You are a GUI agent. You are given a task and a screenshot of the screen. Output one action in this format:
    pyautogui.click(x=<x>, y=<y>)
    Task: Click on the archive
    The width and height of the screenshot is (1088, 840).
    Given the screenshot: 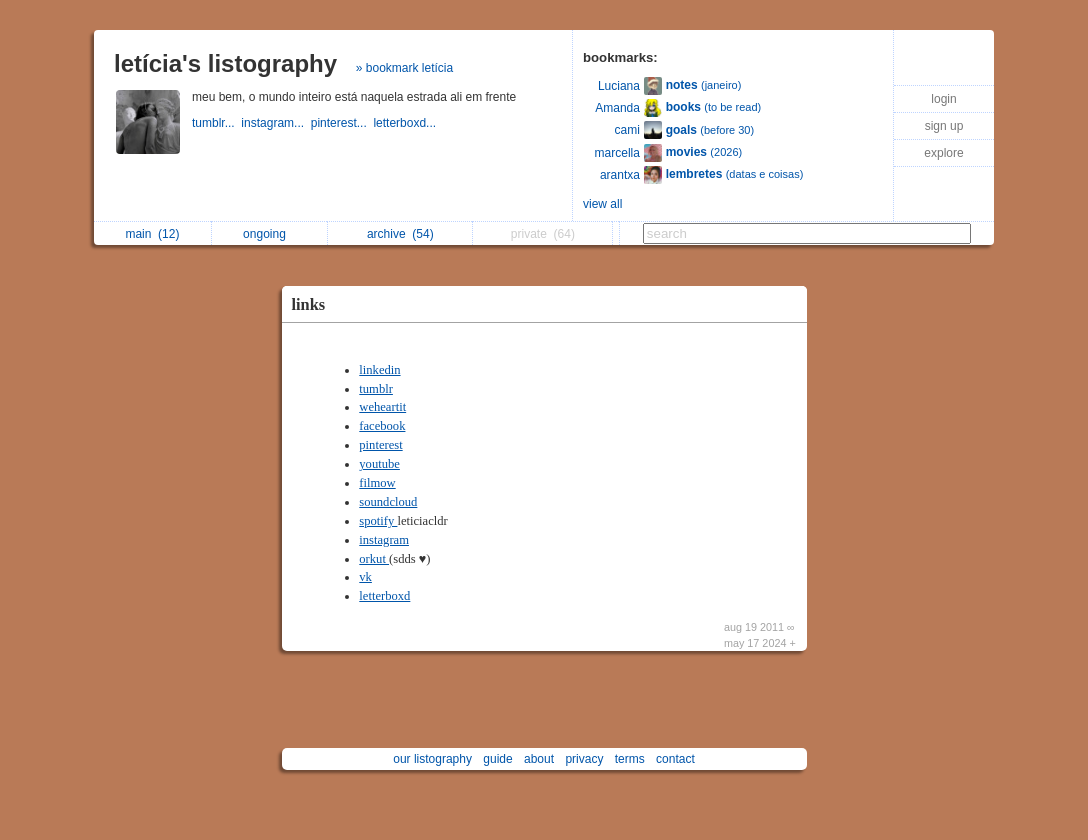 What is the action you would take?
    pyautogui.click(x=400, y=234)
    